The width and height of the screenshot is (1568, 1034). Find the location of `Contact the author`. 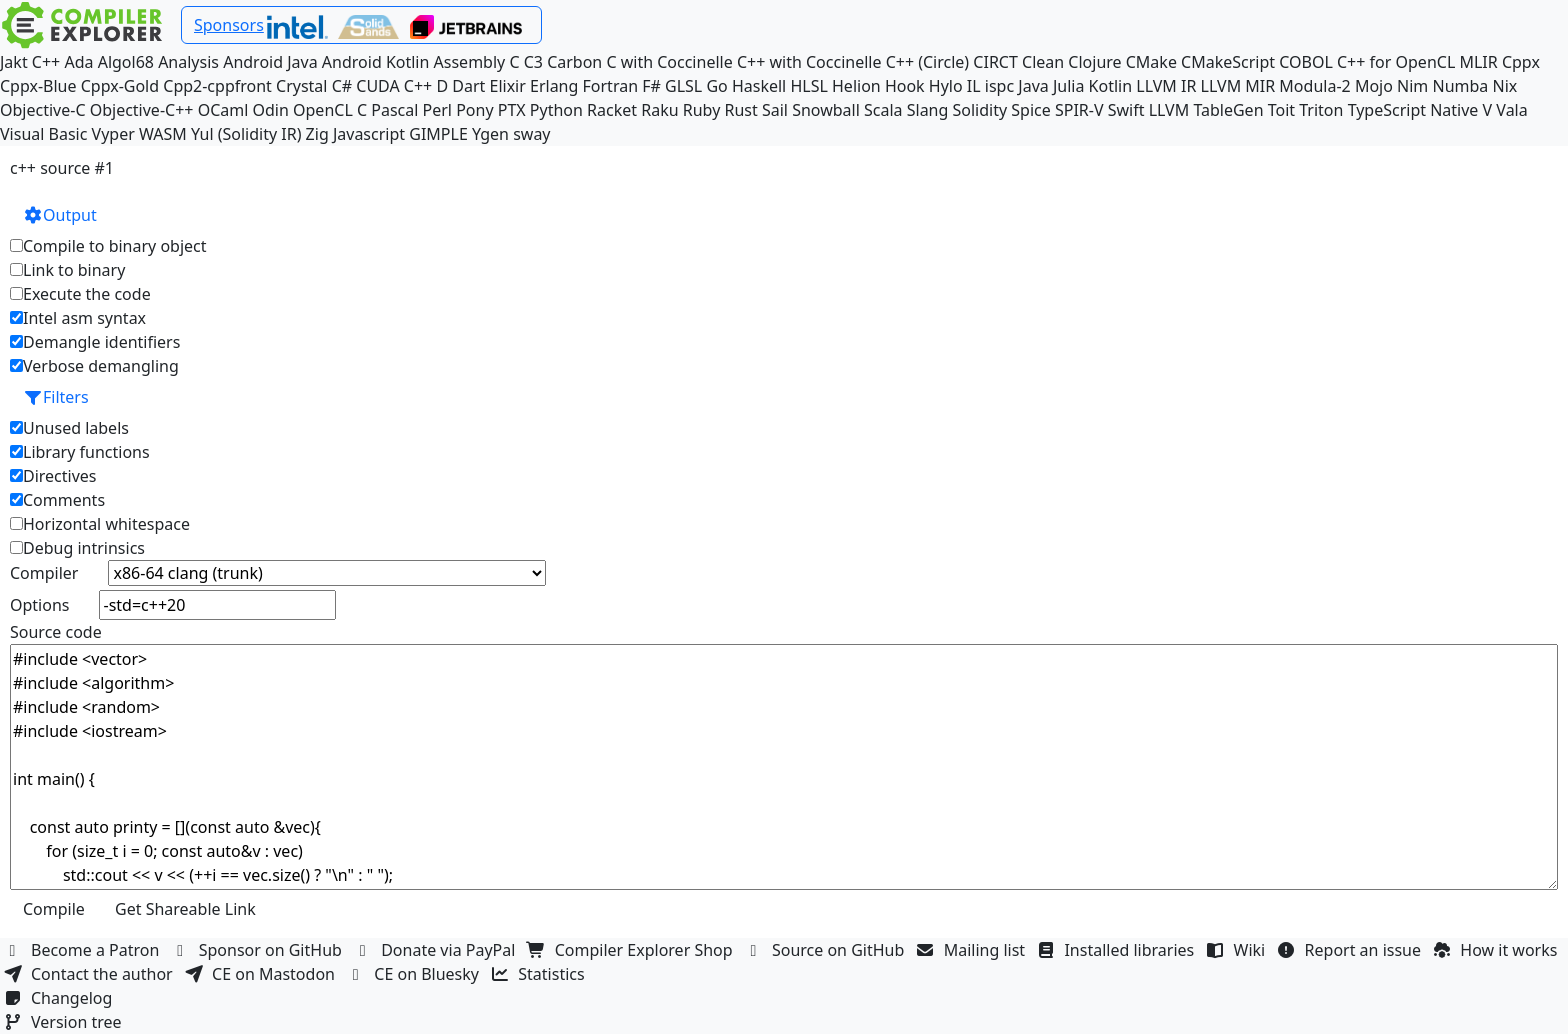

Contact the author is located at coordinates (90, 974).